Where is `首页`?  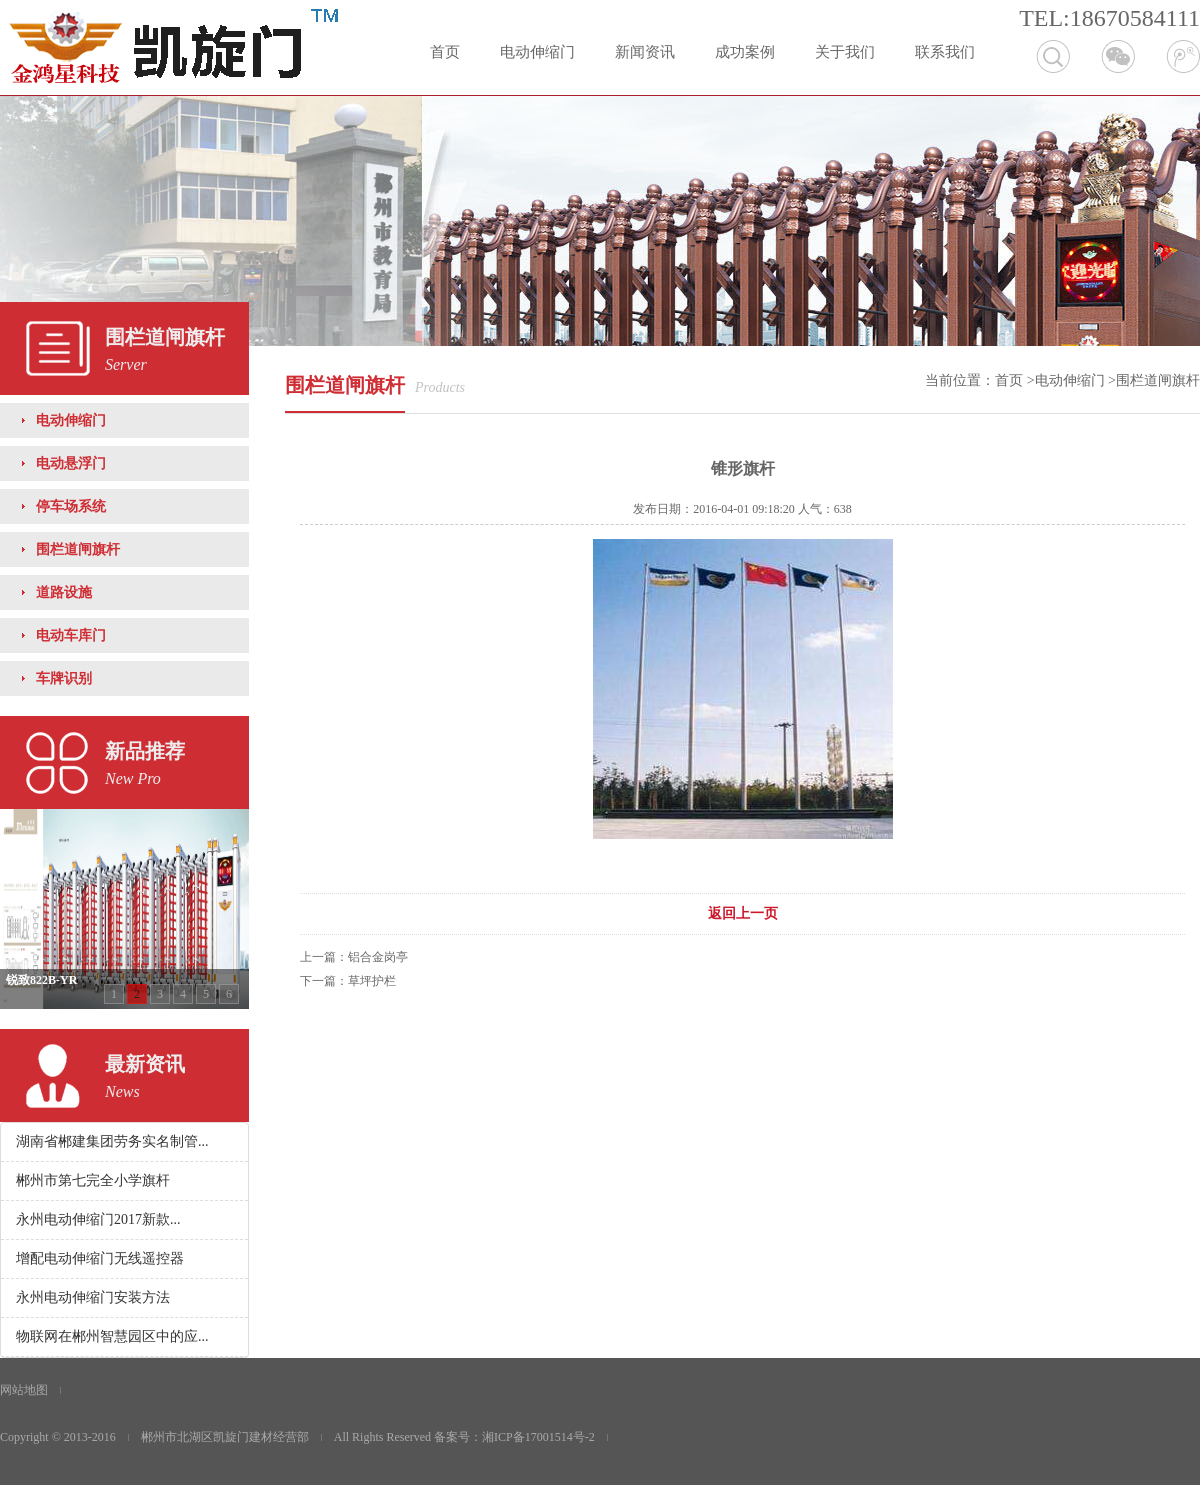
首页 is located at coordinates (445, 52).